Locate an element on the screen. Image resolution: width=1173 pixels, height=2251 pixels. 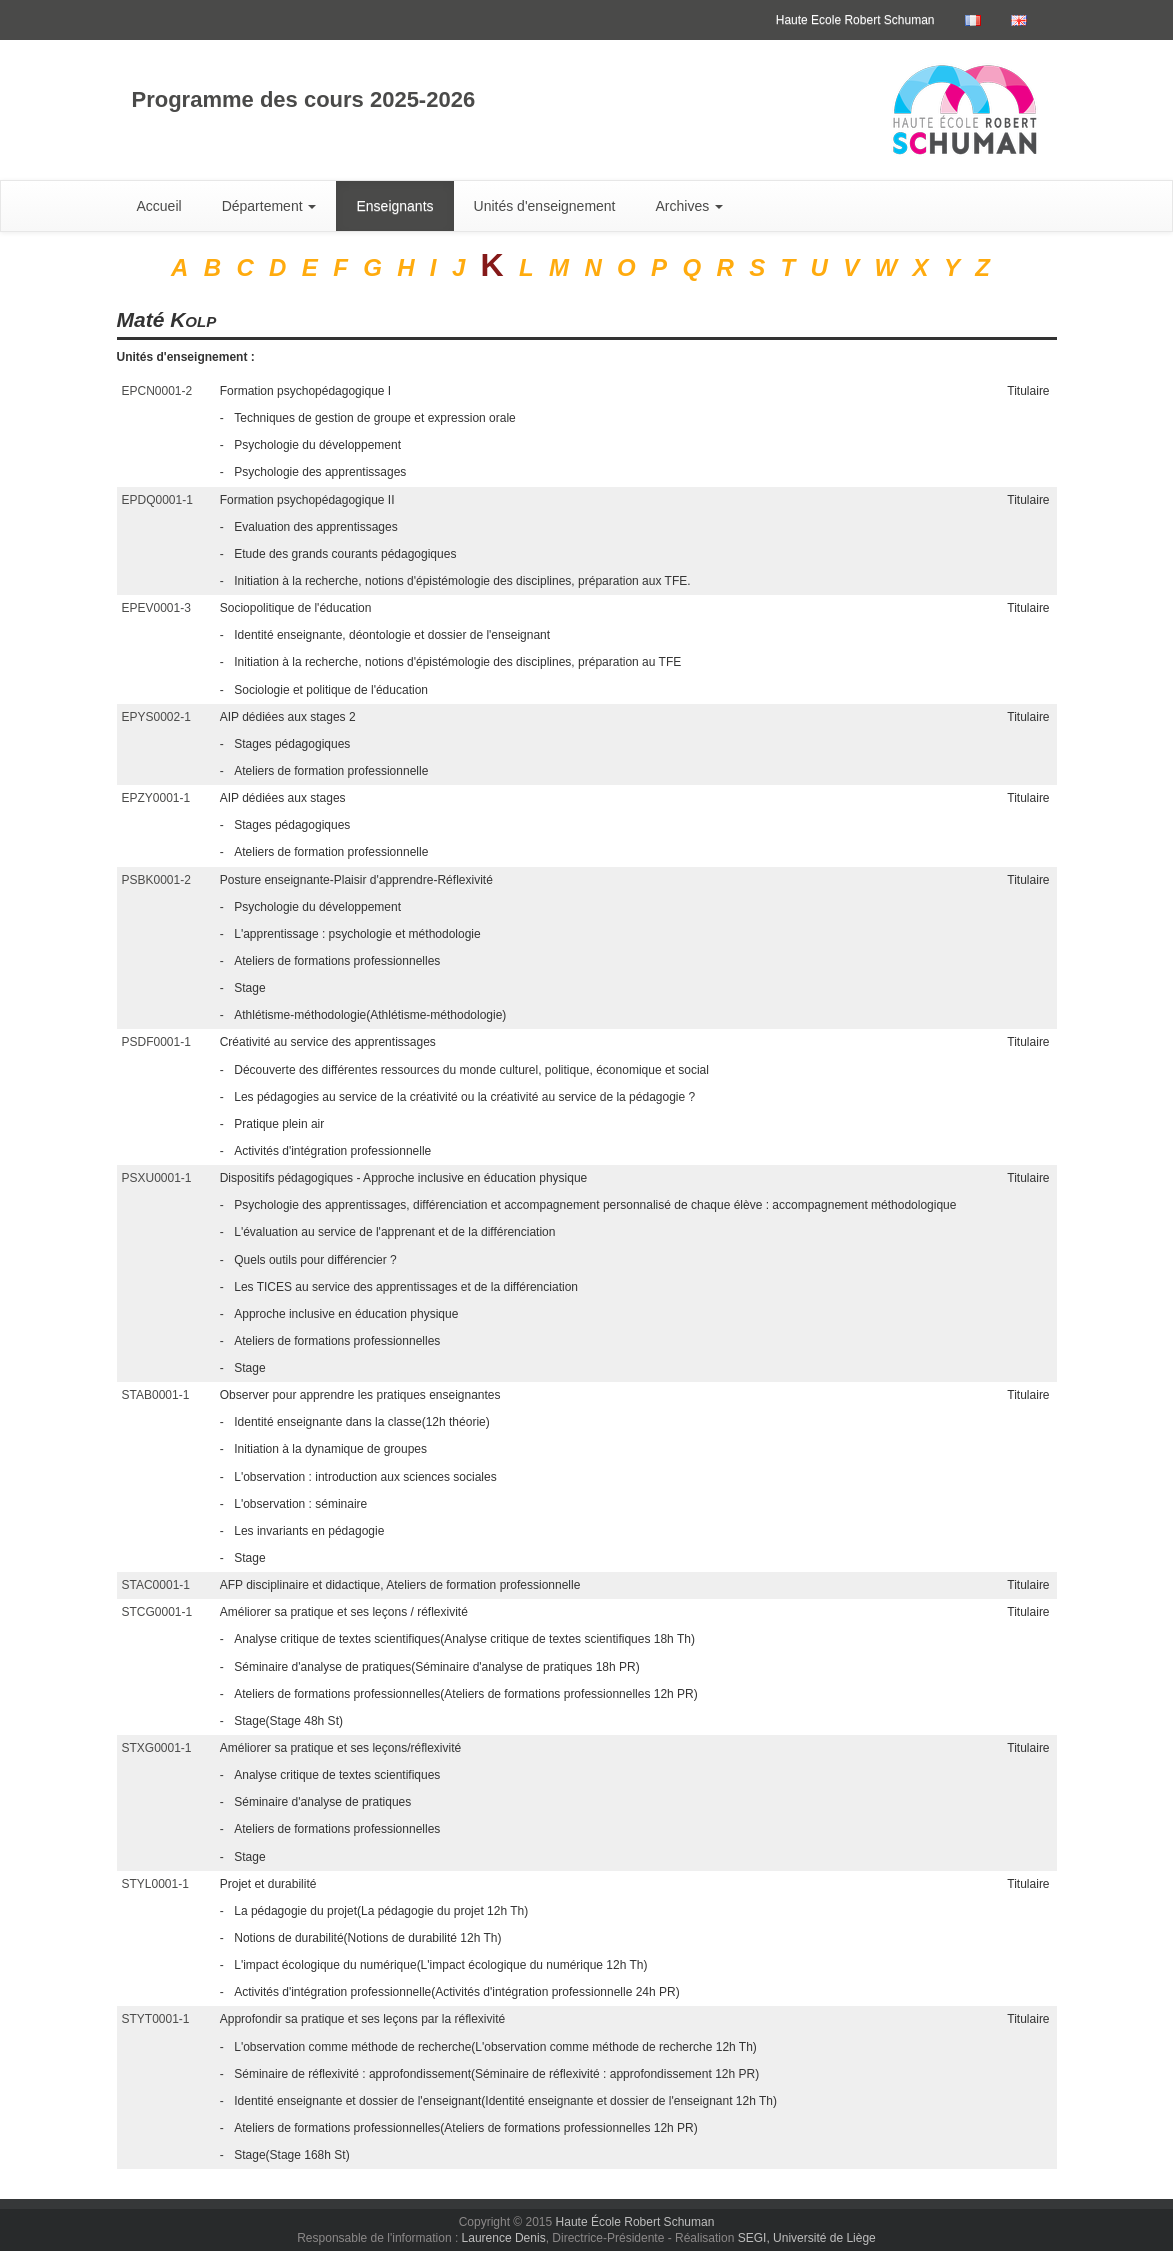
Enseignants is located at coordinates (394, 206).